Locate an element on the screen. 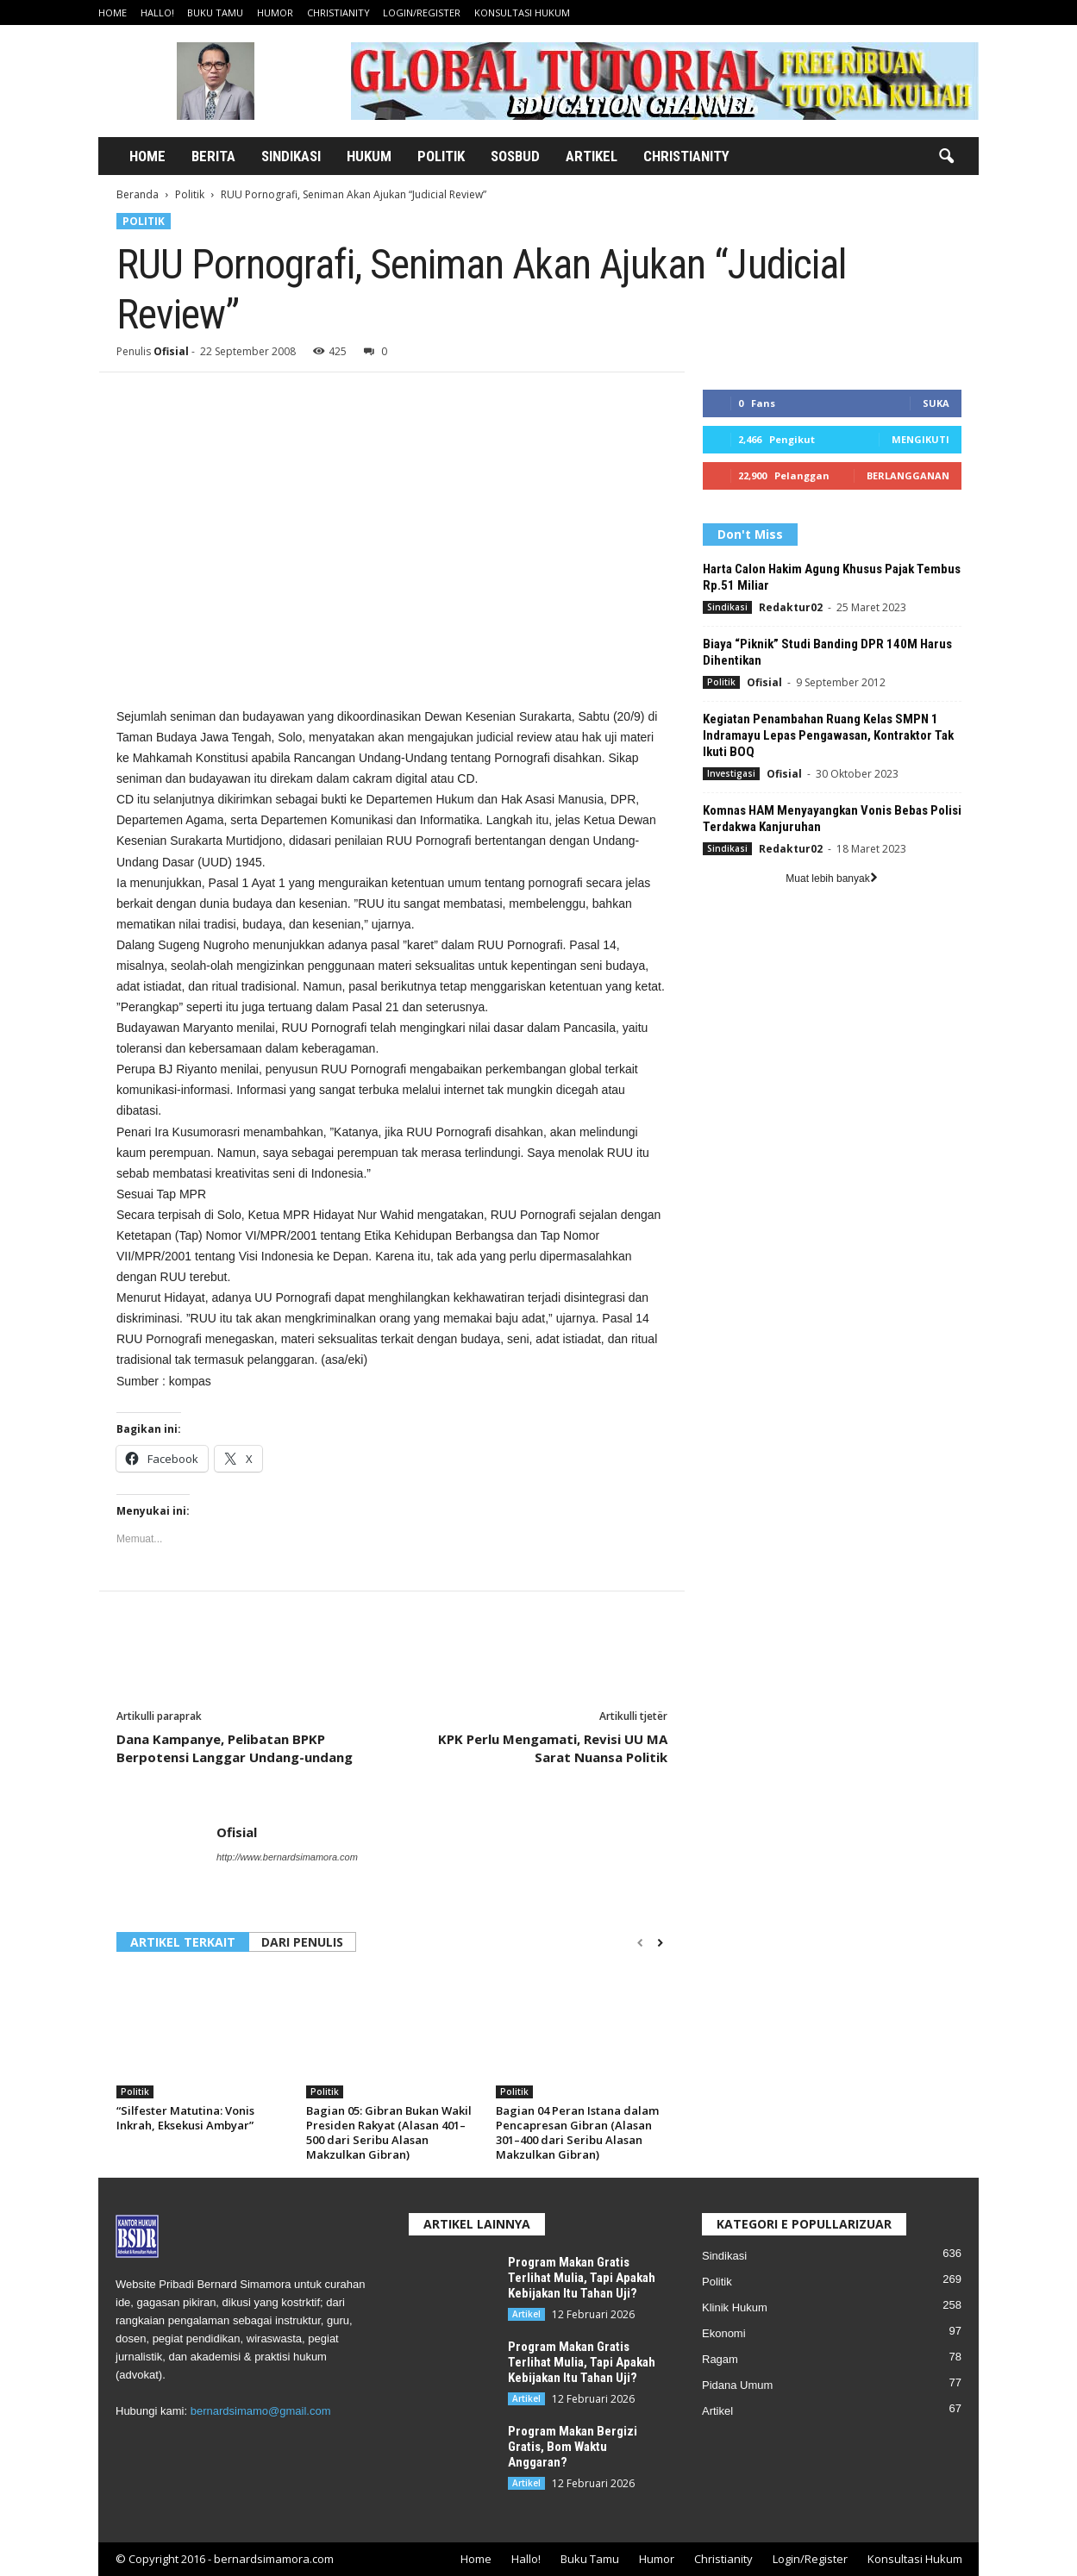 Image resolution: width=1077 pixels, height=2576 pixels. Kegiatan Penambahan Ruang Kelas SMPN 1 Indramayu Lepas Pengawasan, Kontraktor Tak Ikuti BOQ is located at coordinates (828, 735).